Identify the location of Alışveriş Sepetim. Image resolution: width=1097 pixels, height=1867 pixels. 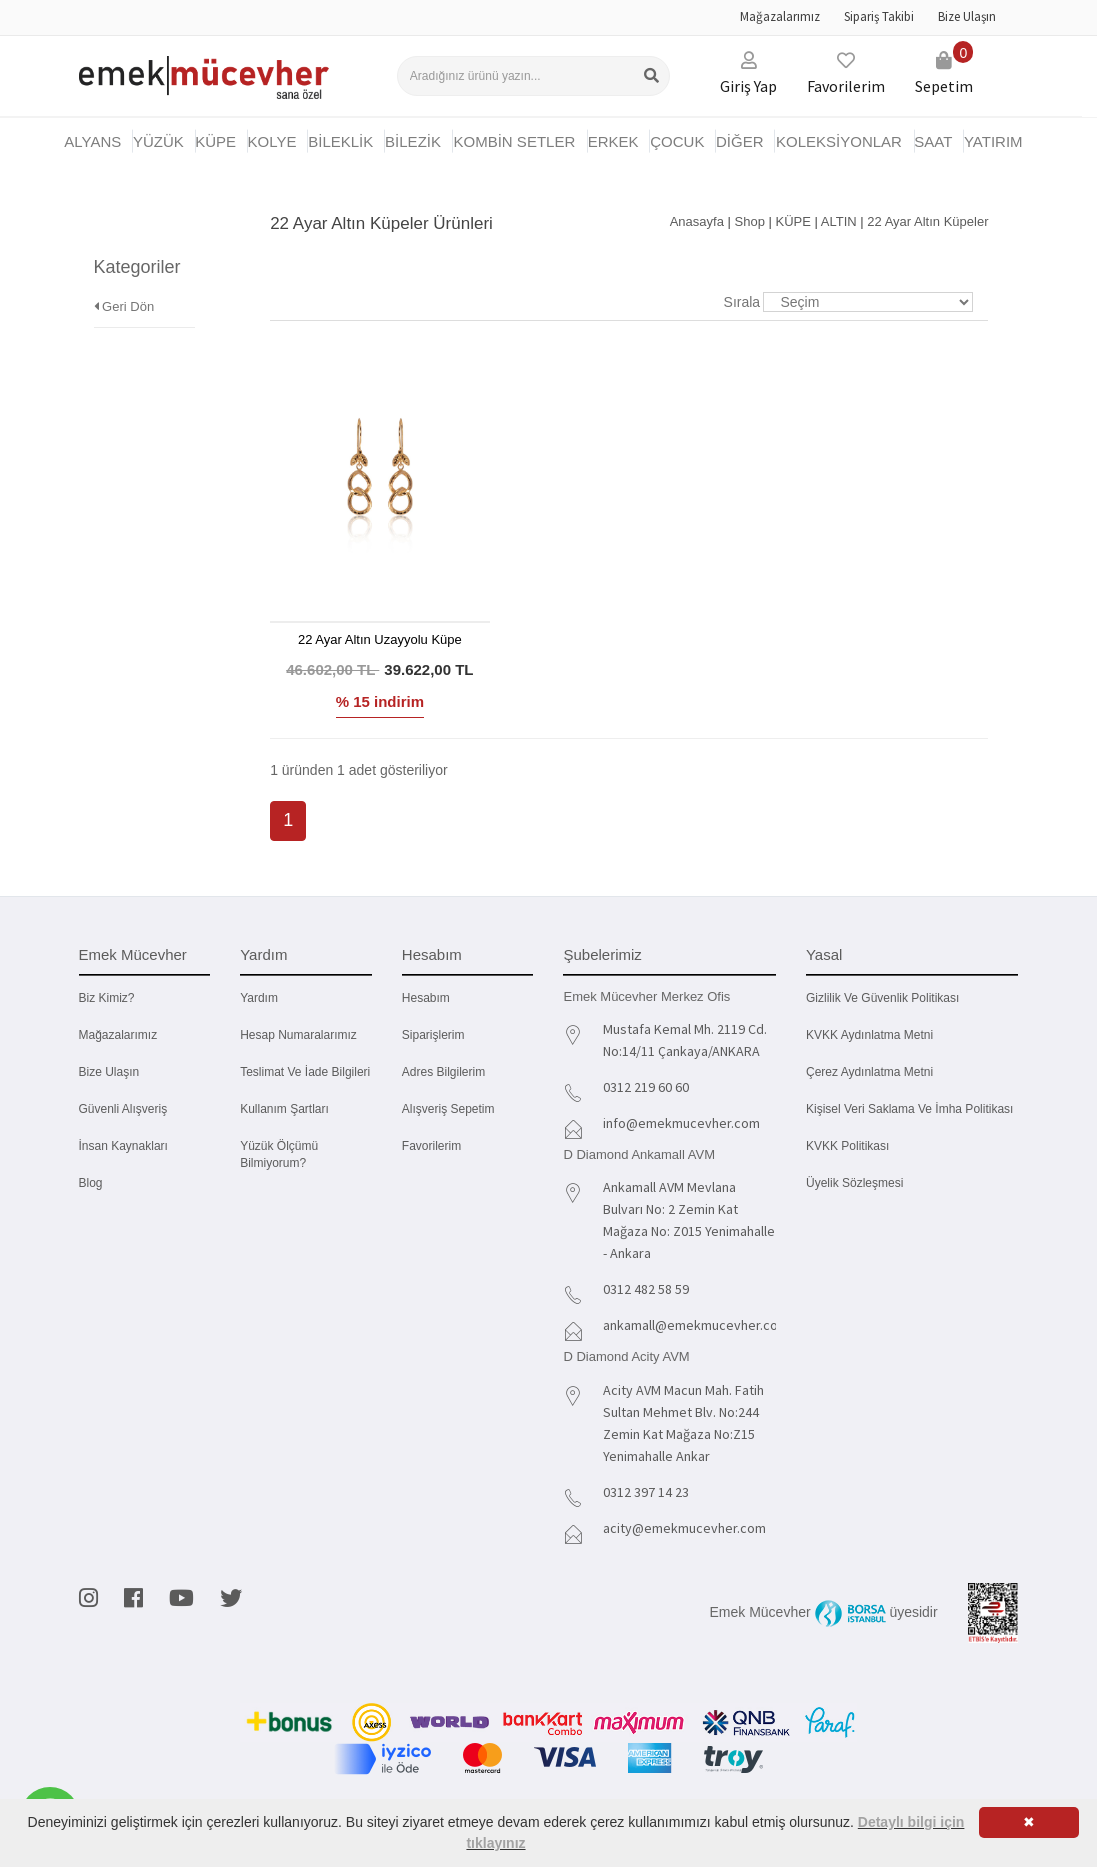
(448, 1109).